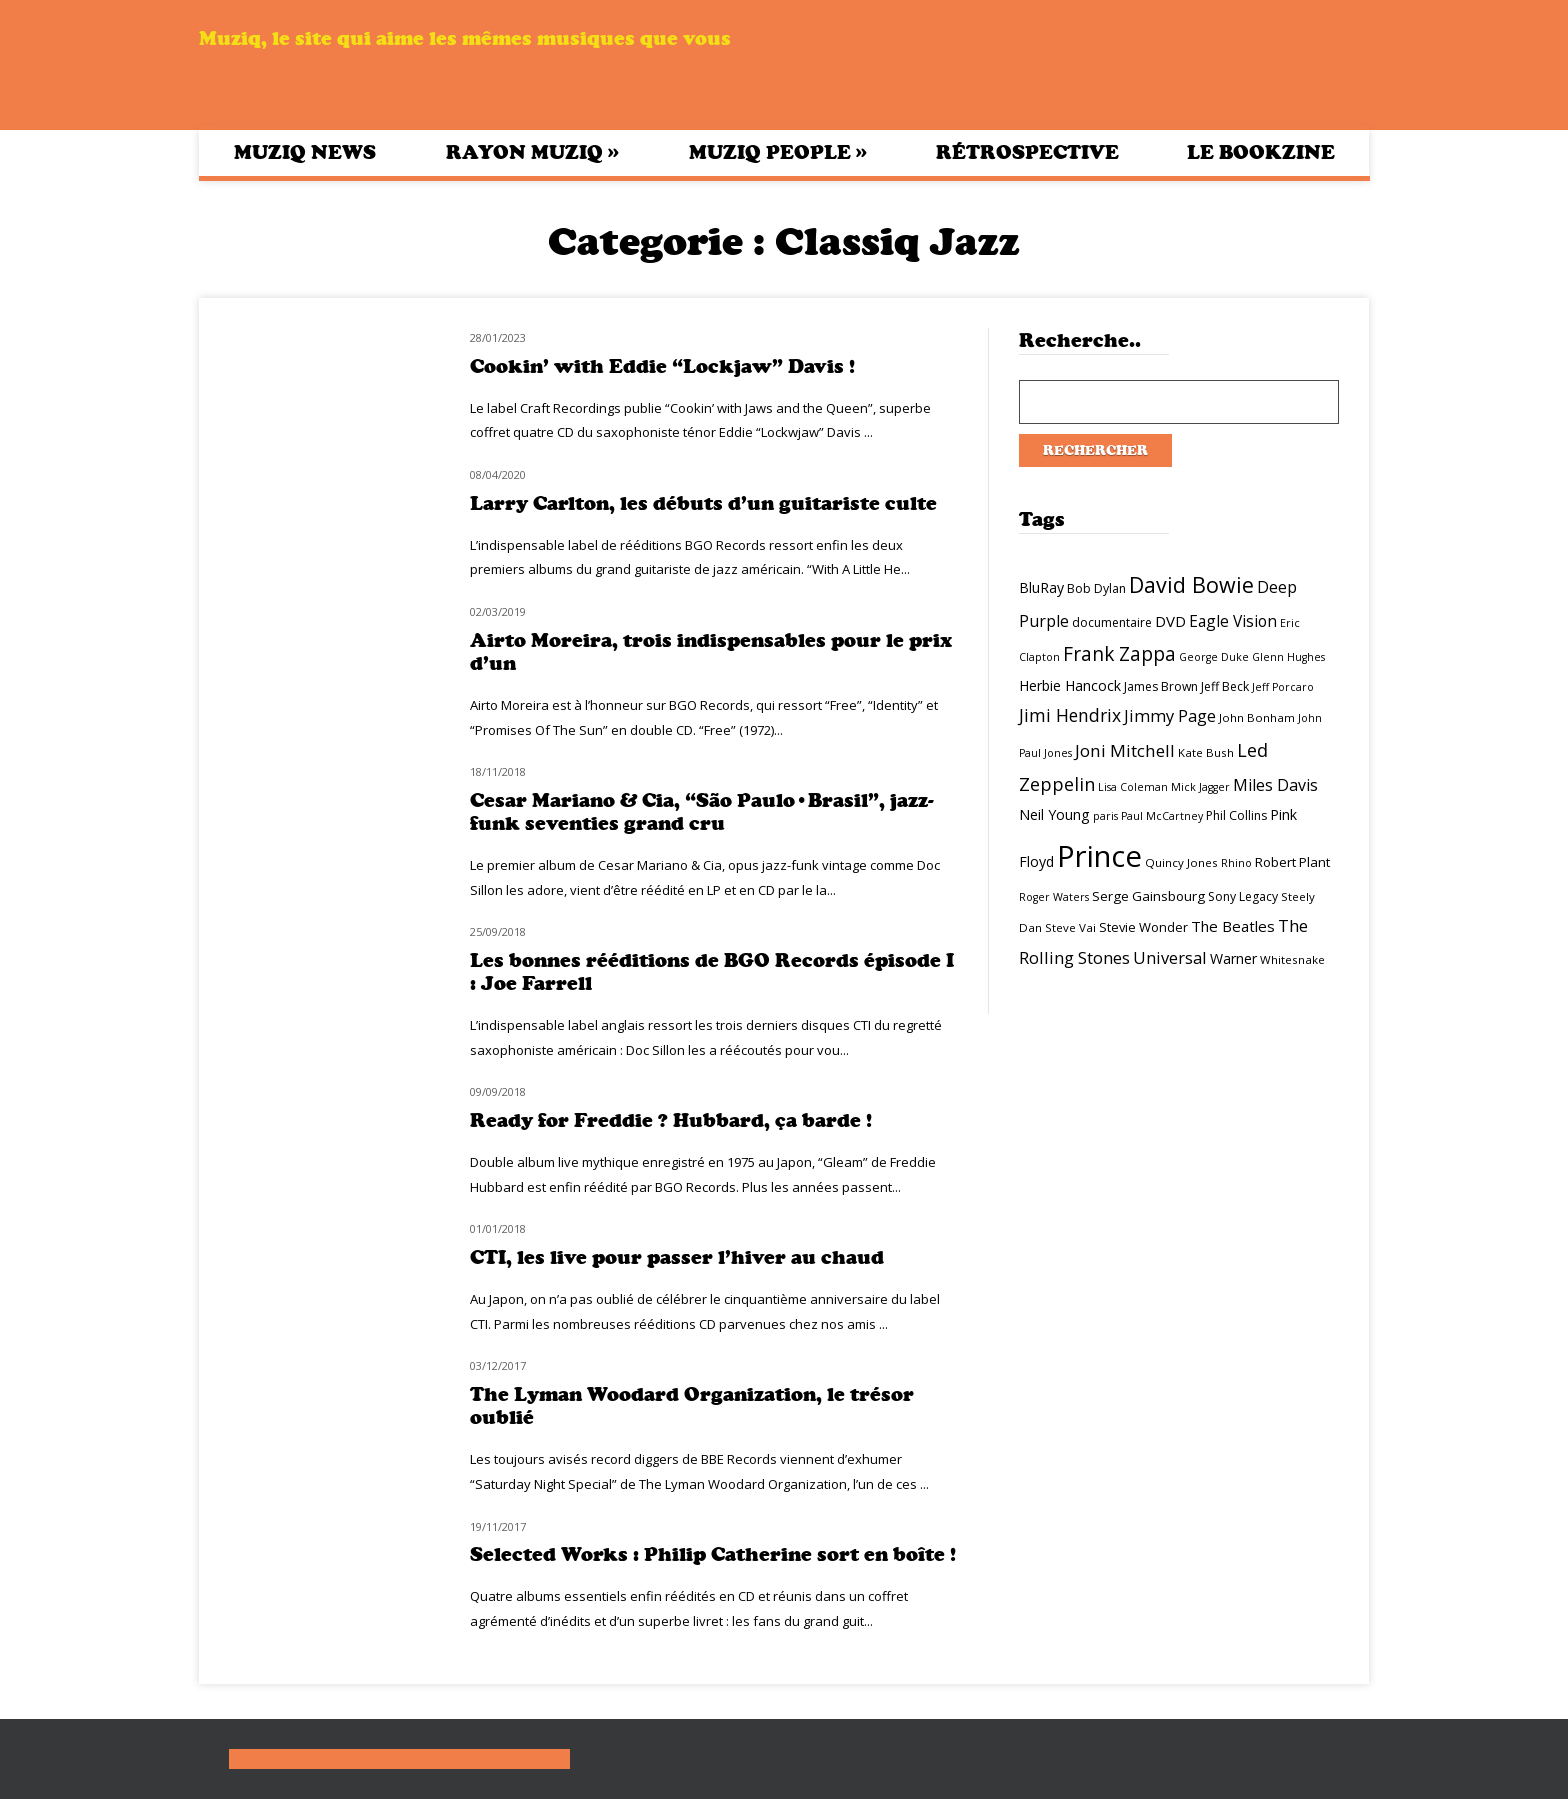 The height and width of the screenshot is (1799, 1568). Describe the element at coordinates (1170, 715) in the screenshot. I see `Jimmy Page` at that location.